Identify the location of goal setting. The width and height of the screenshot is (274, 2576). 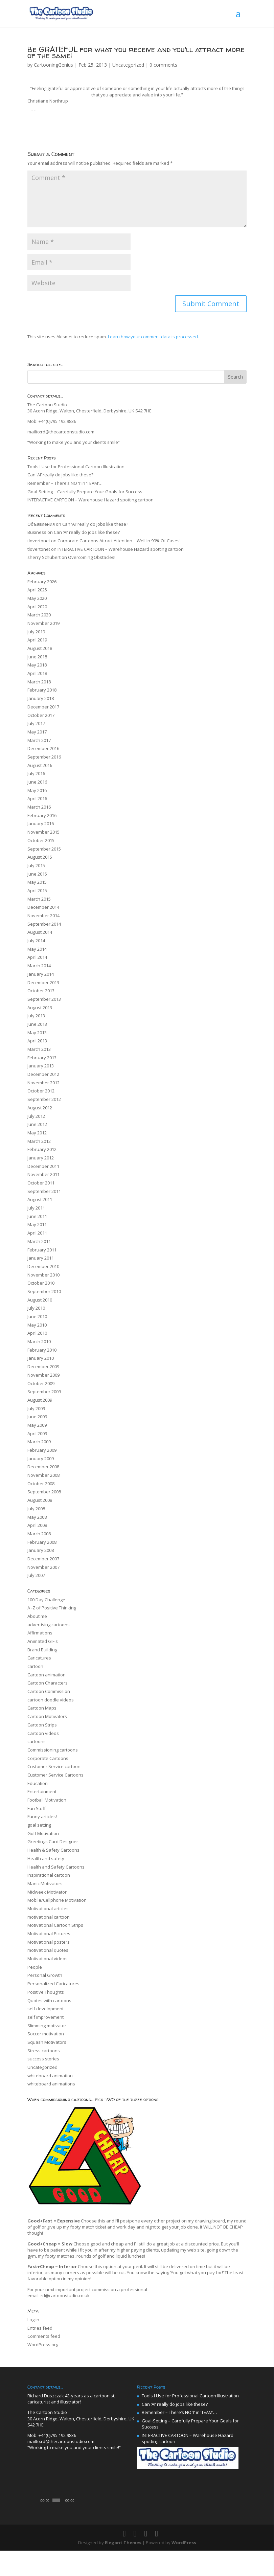
(39, 1825).